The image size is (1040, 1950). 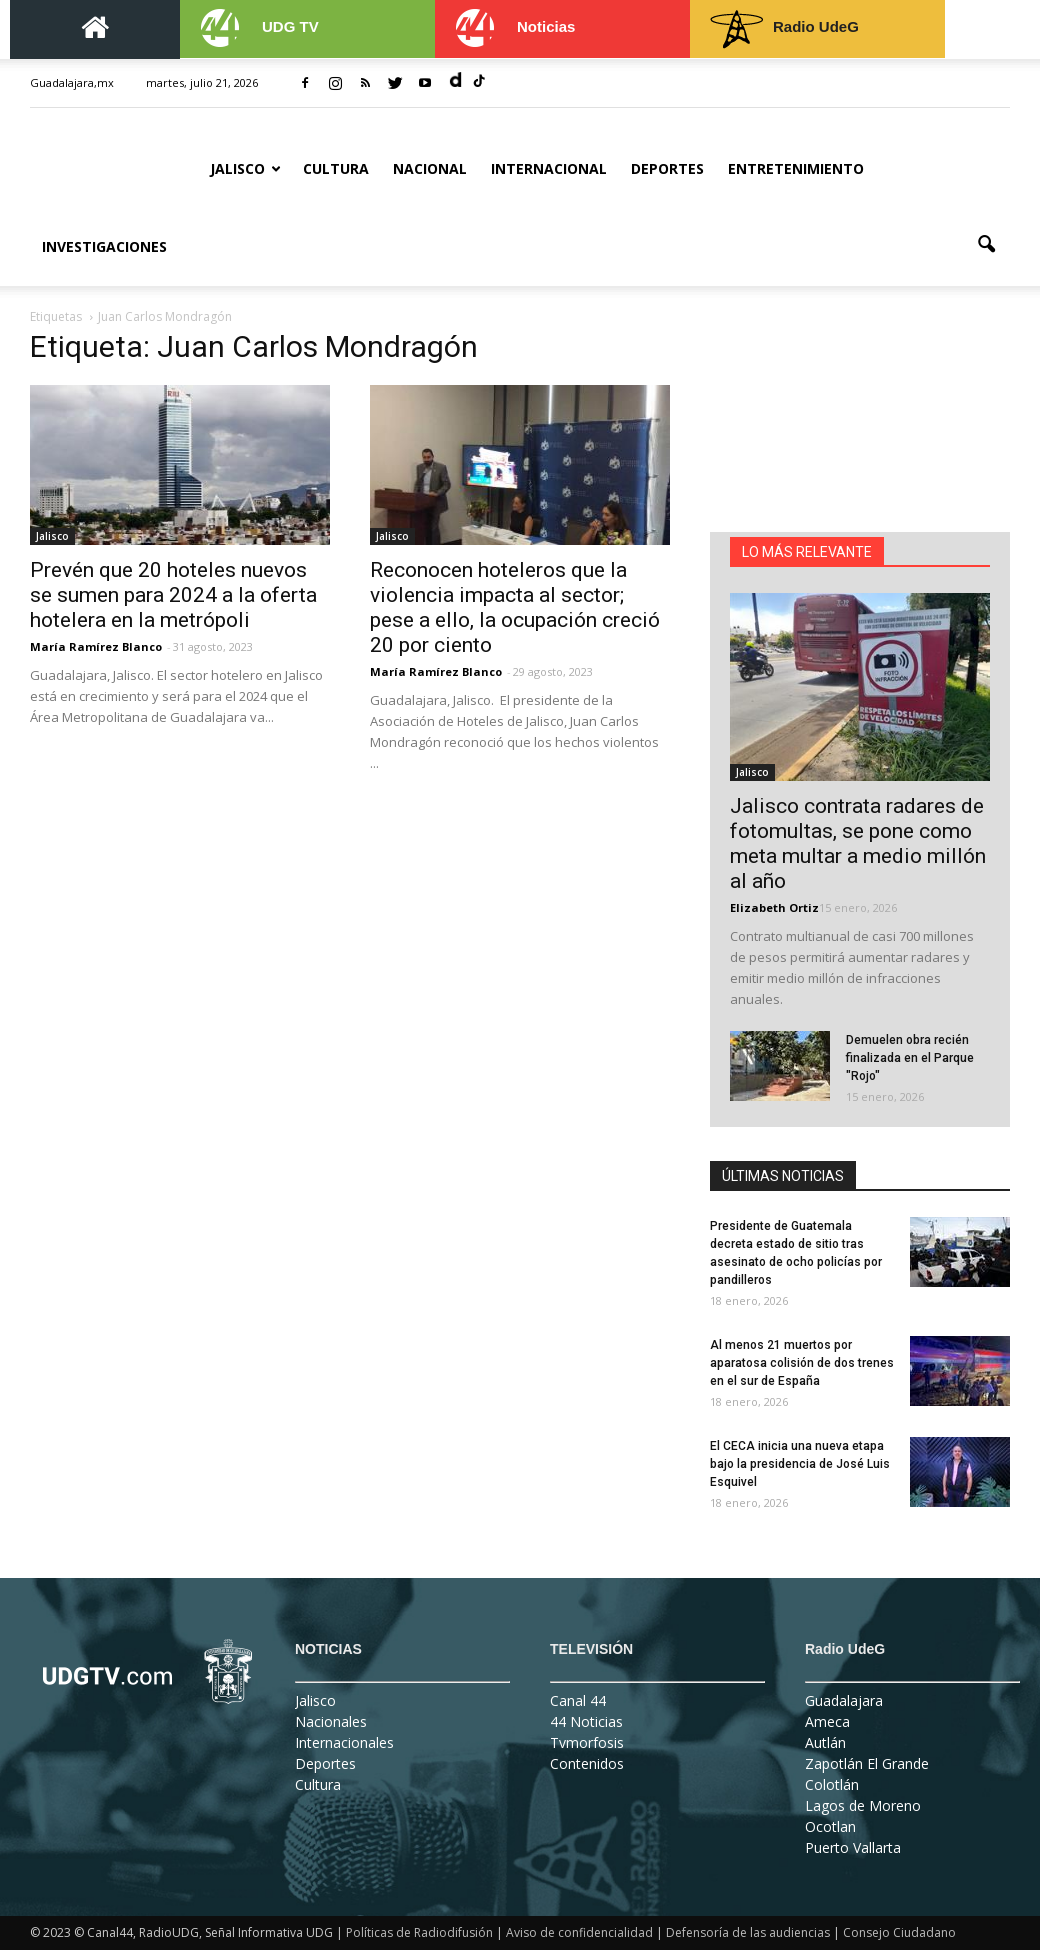 I want to click on María Ramírez Blanco, so click(x=96, y=646).